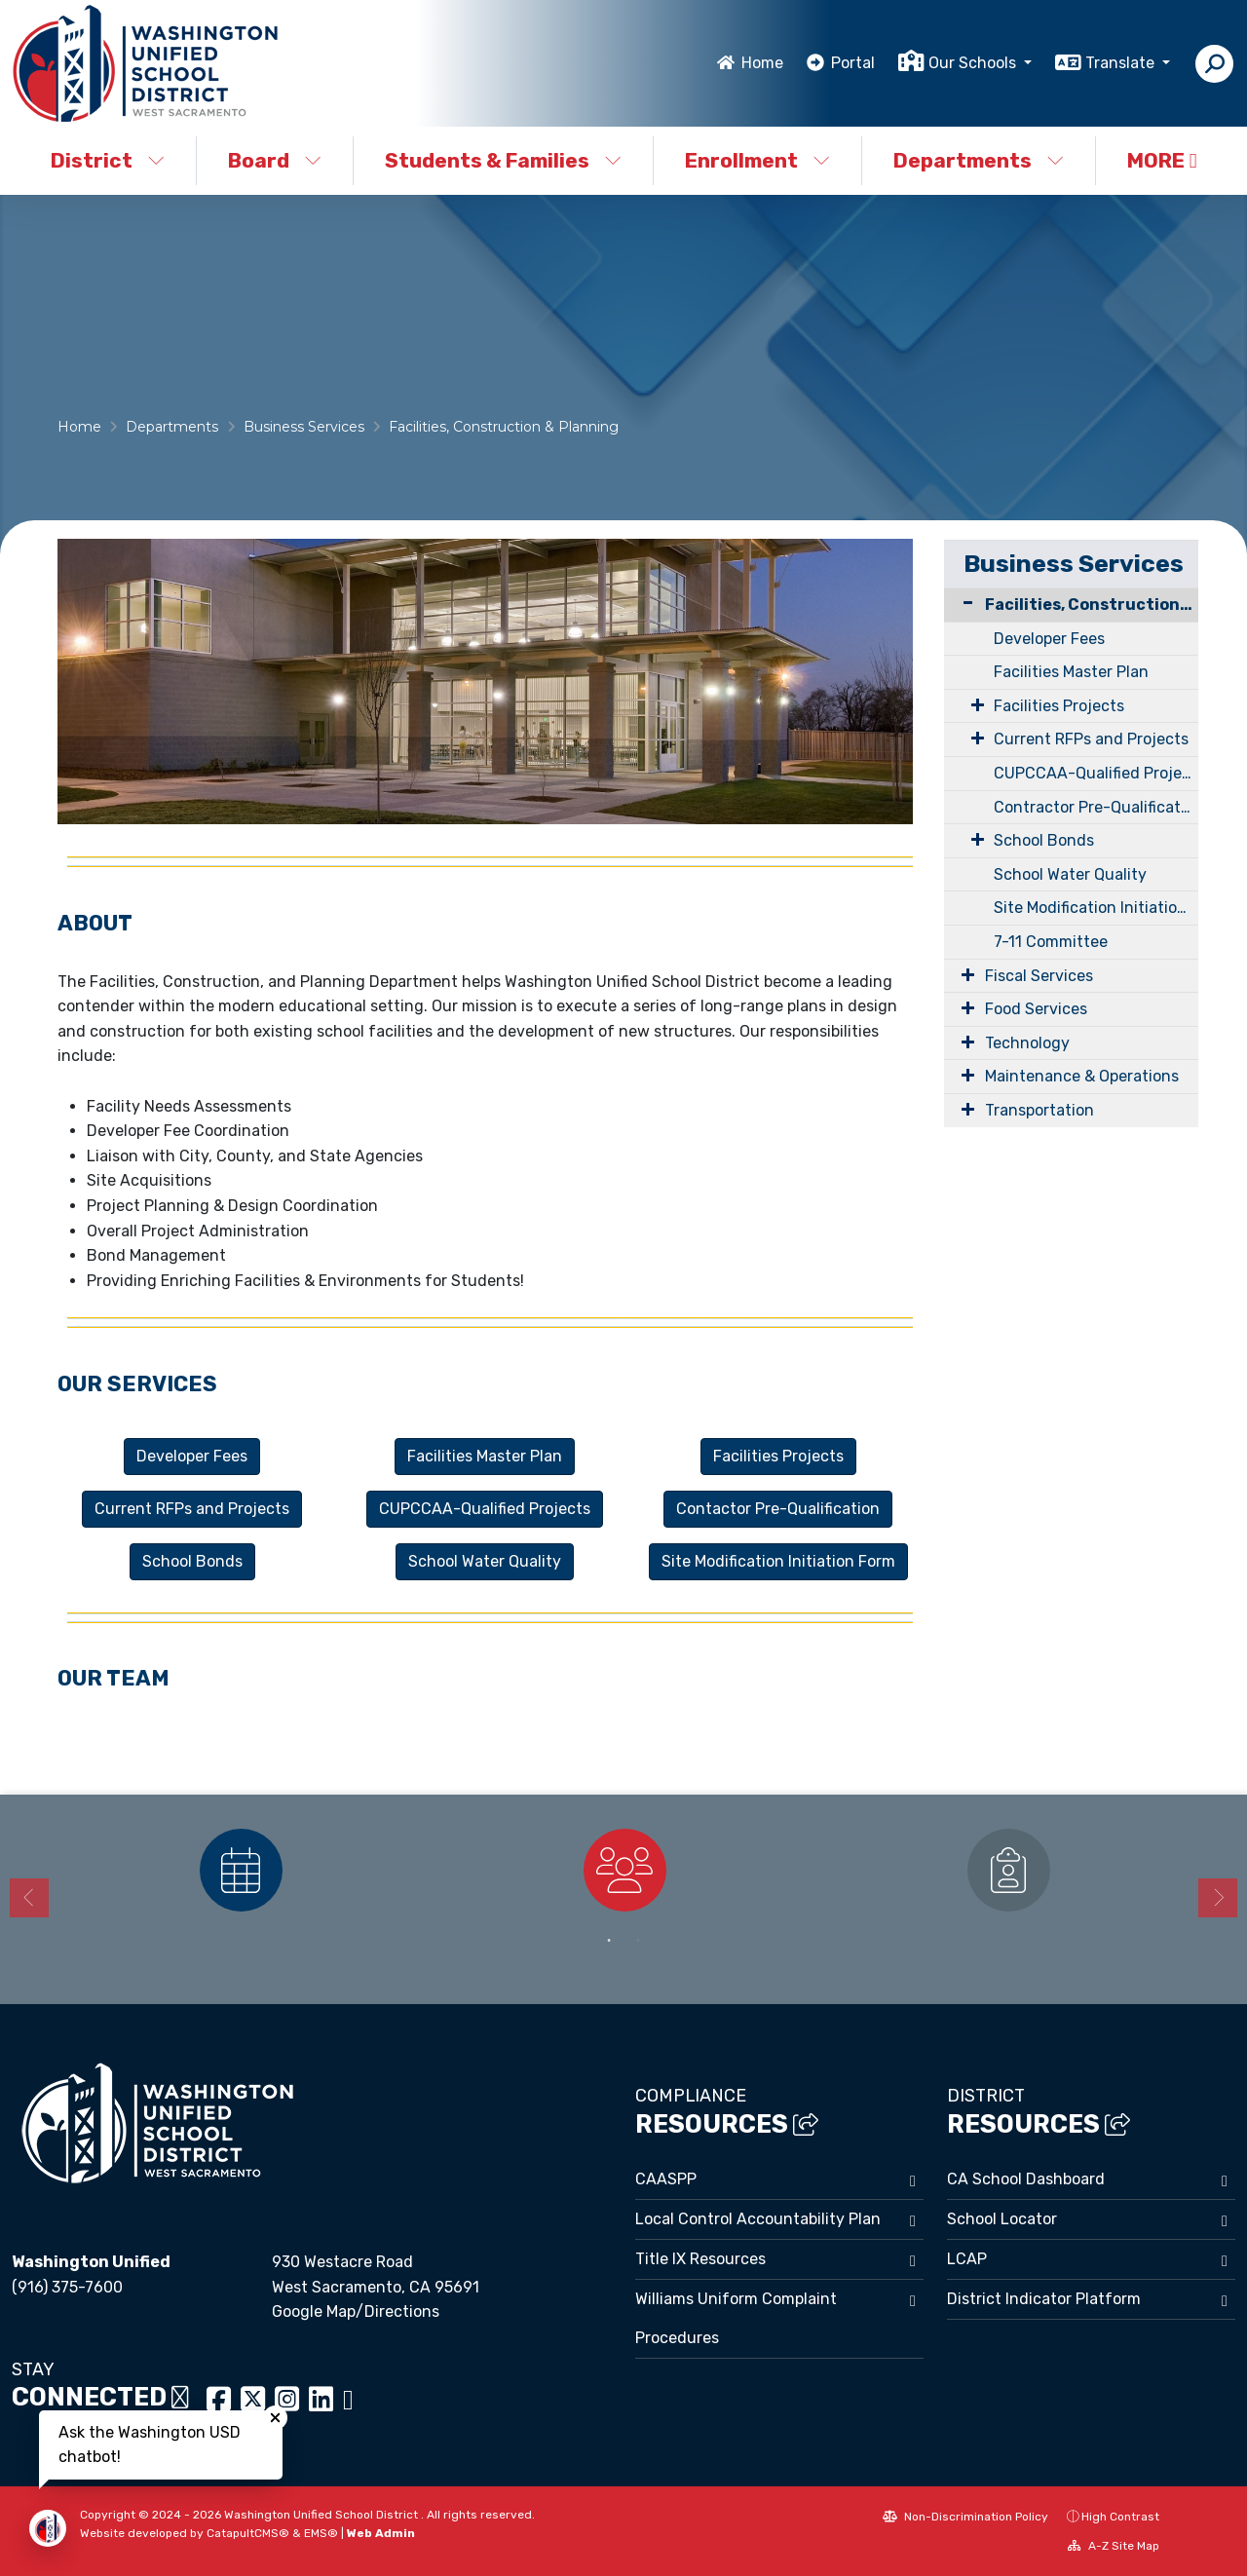 Image resolution: width=1247 pixels, height=2576 pixels. What do you see at coordinates (757, 160) in the screenshot?
I see `Enrollment` at bounding box center [757, 160].